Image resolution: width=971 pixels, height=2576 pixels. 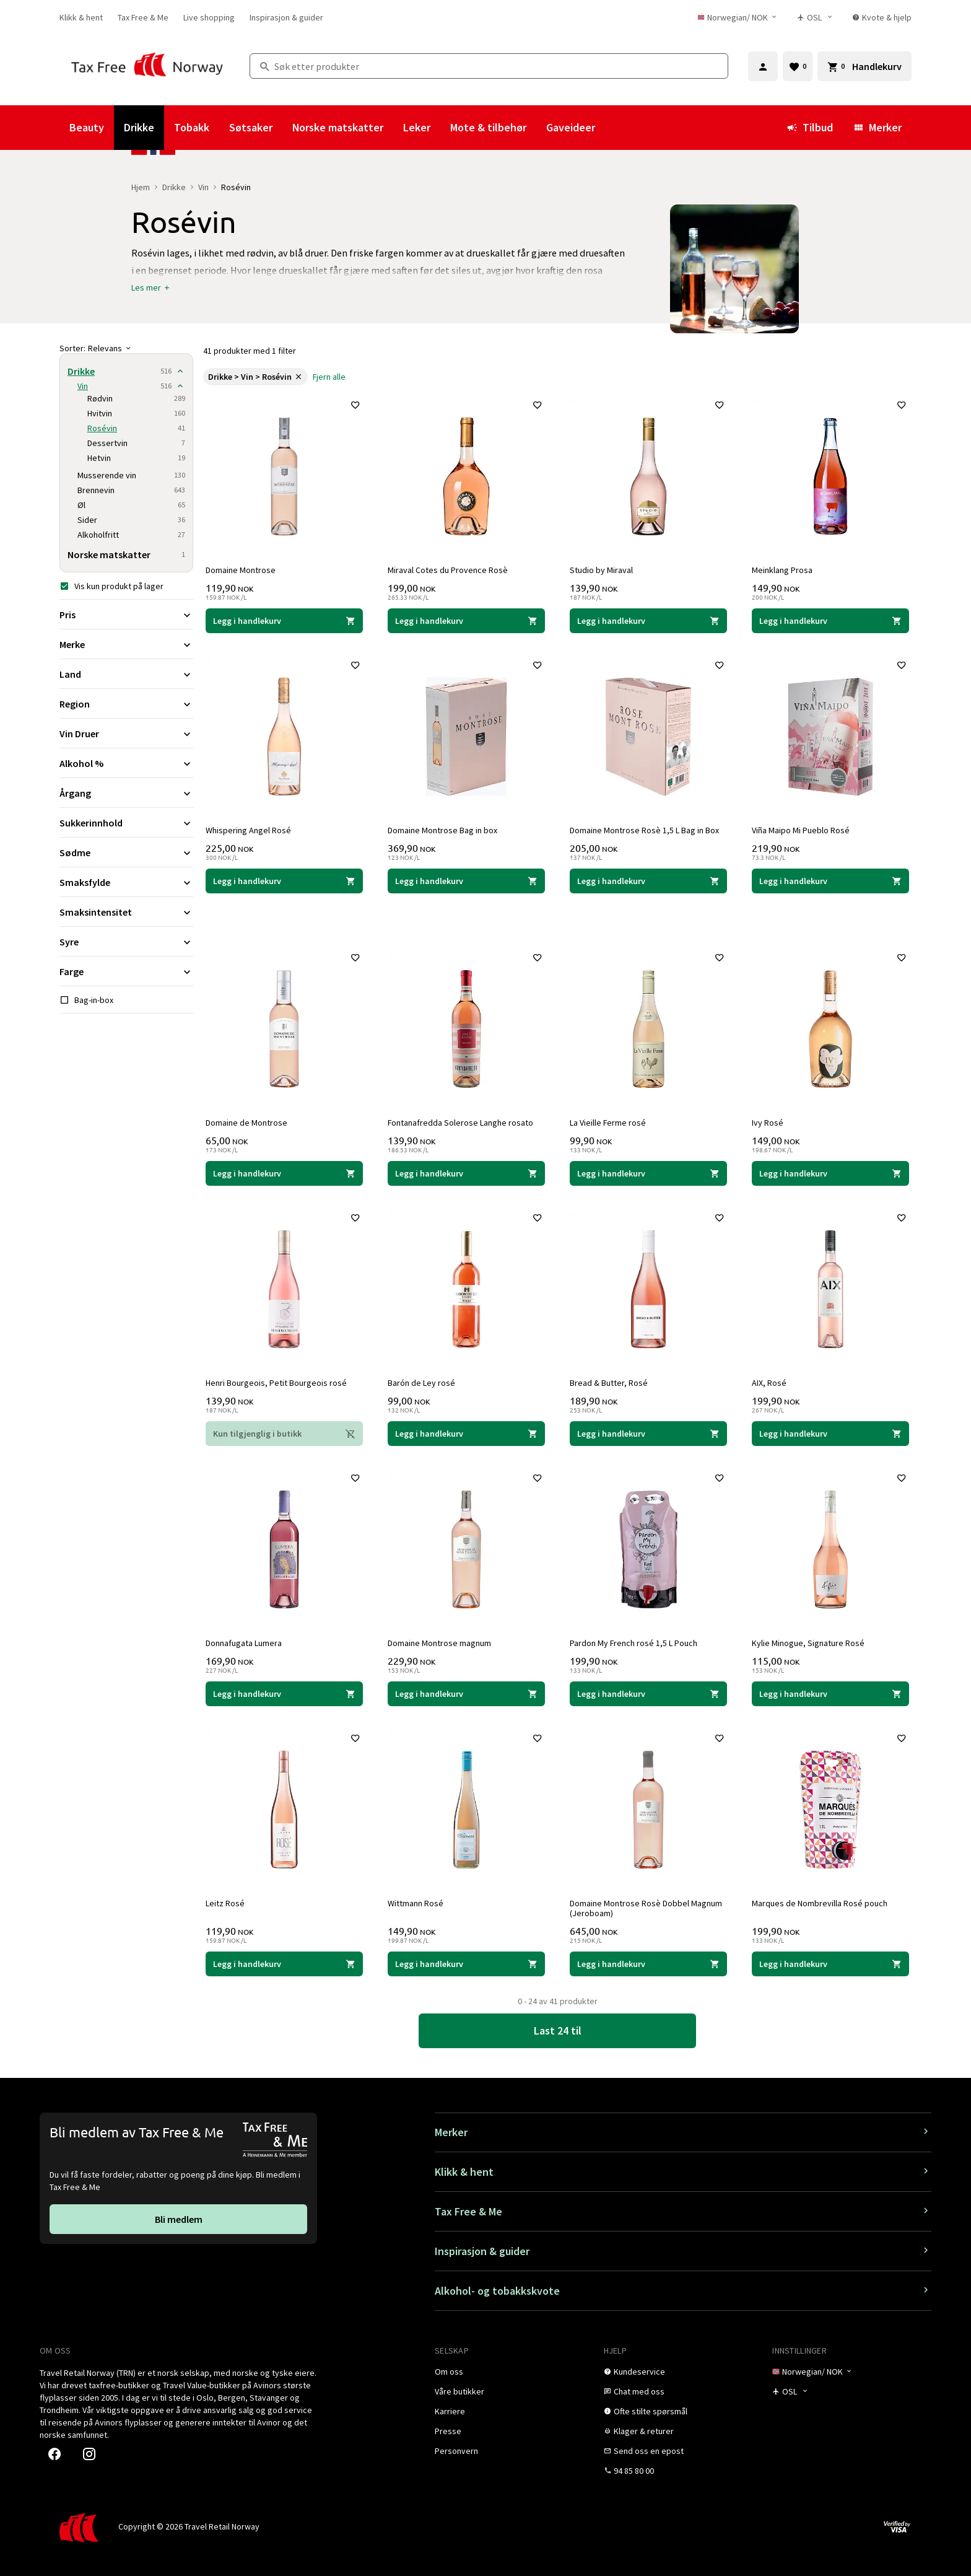 I want to click on Bread & Butter, Rosé, so click(x=611, y=1380).